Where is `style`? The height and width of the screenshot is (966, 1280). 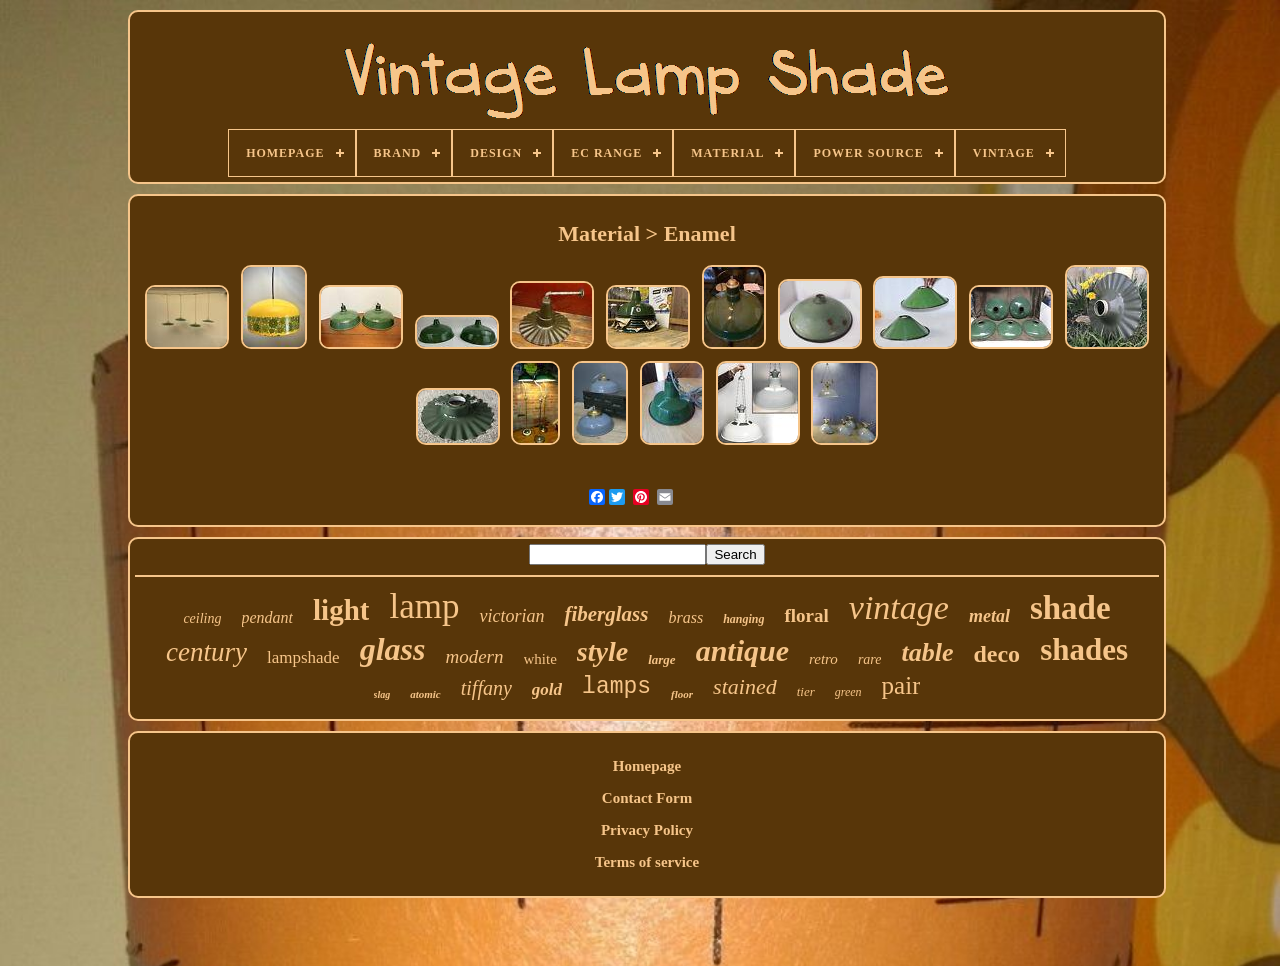
style is located at coordinates (602, 651).